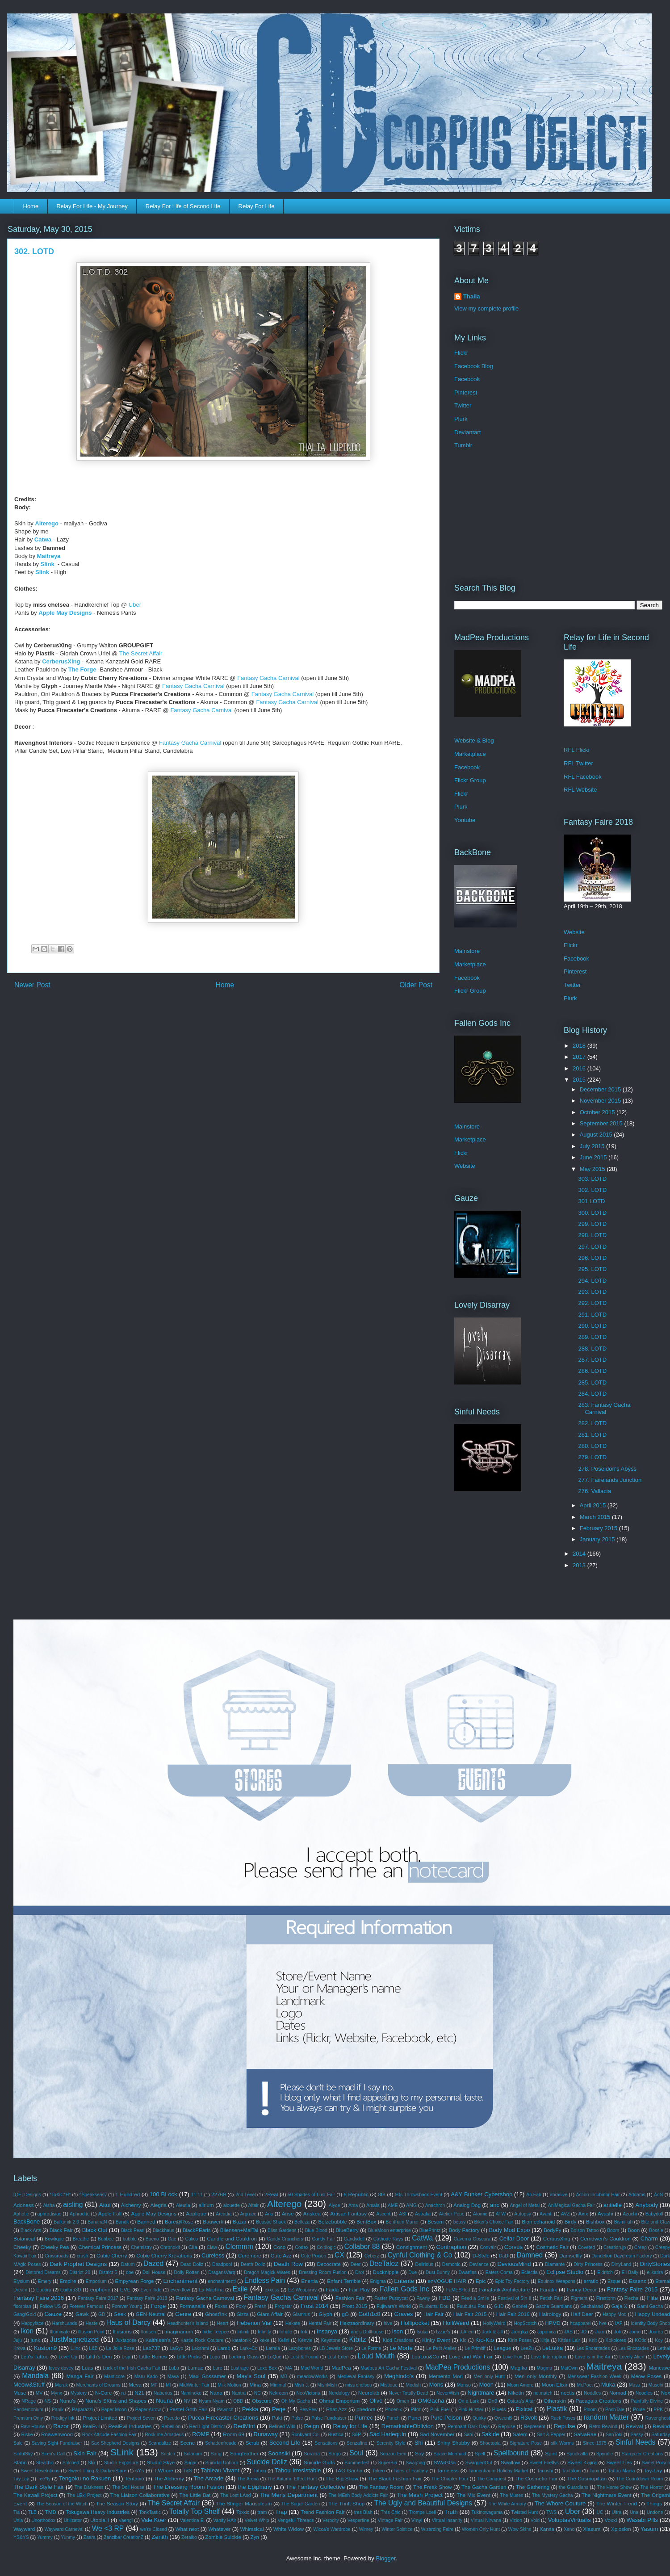  What do you see at coordinates (172, 2238) in the screenshot?
I see `Cae` at bounding box center [172, 2238].